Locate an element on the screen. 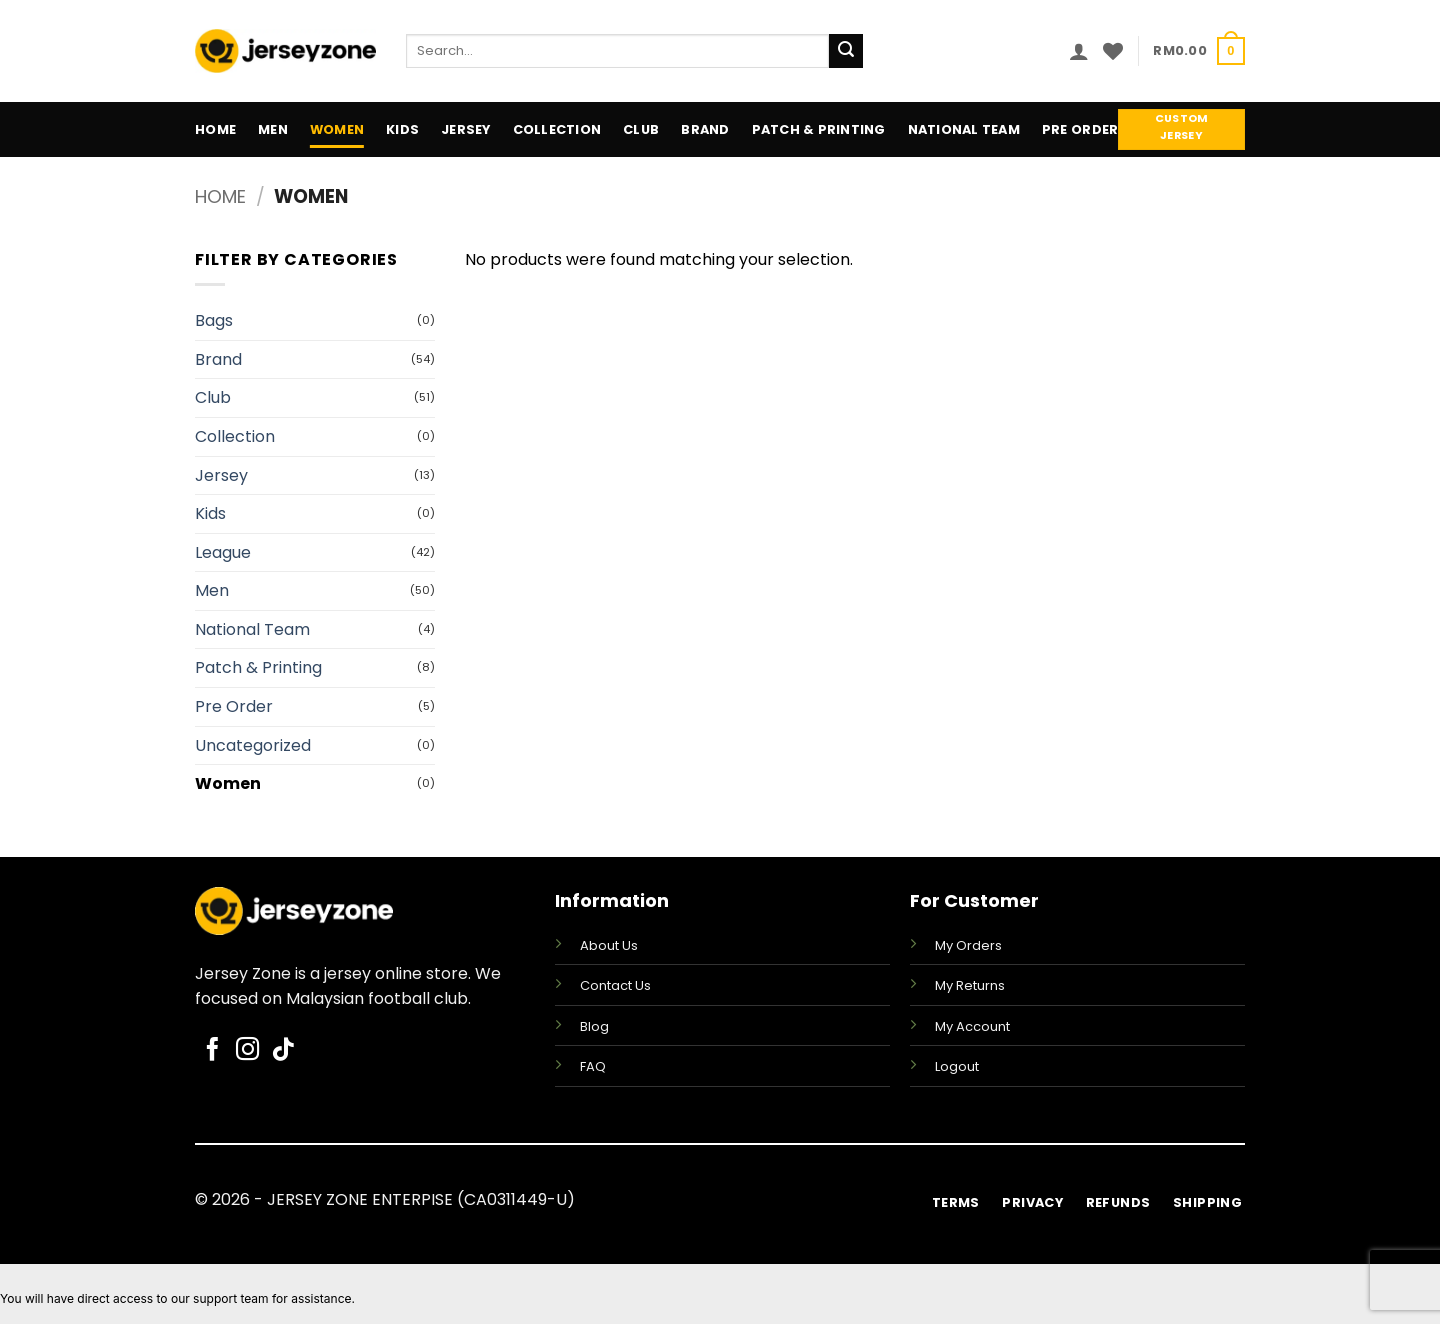 The image size is (1440, 1324). Home is located at coordinates (215, 129).